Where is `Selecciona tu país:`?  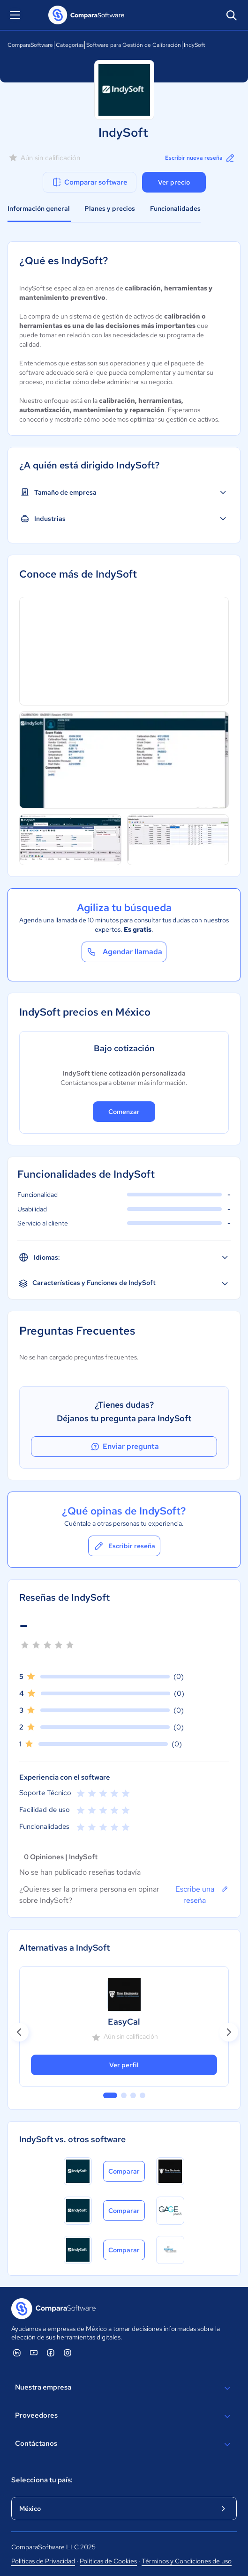 Selecciona tu país: is located at coordinates (42, 2480).